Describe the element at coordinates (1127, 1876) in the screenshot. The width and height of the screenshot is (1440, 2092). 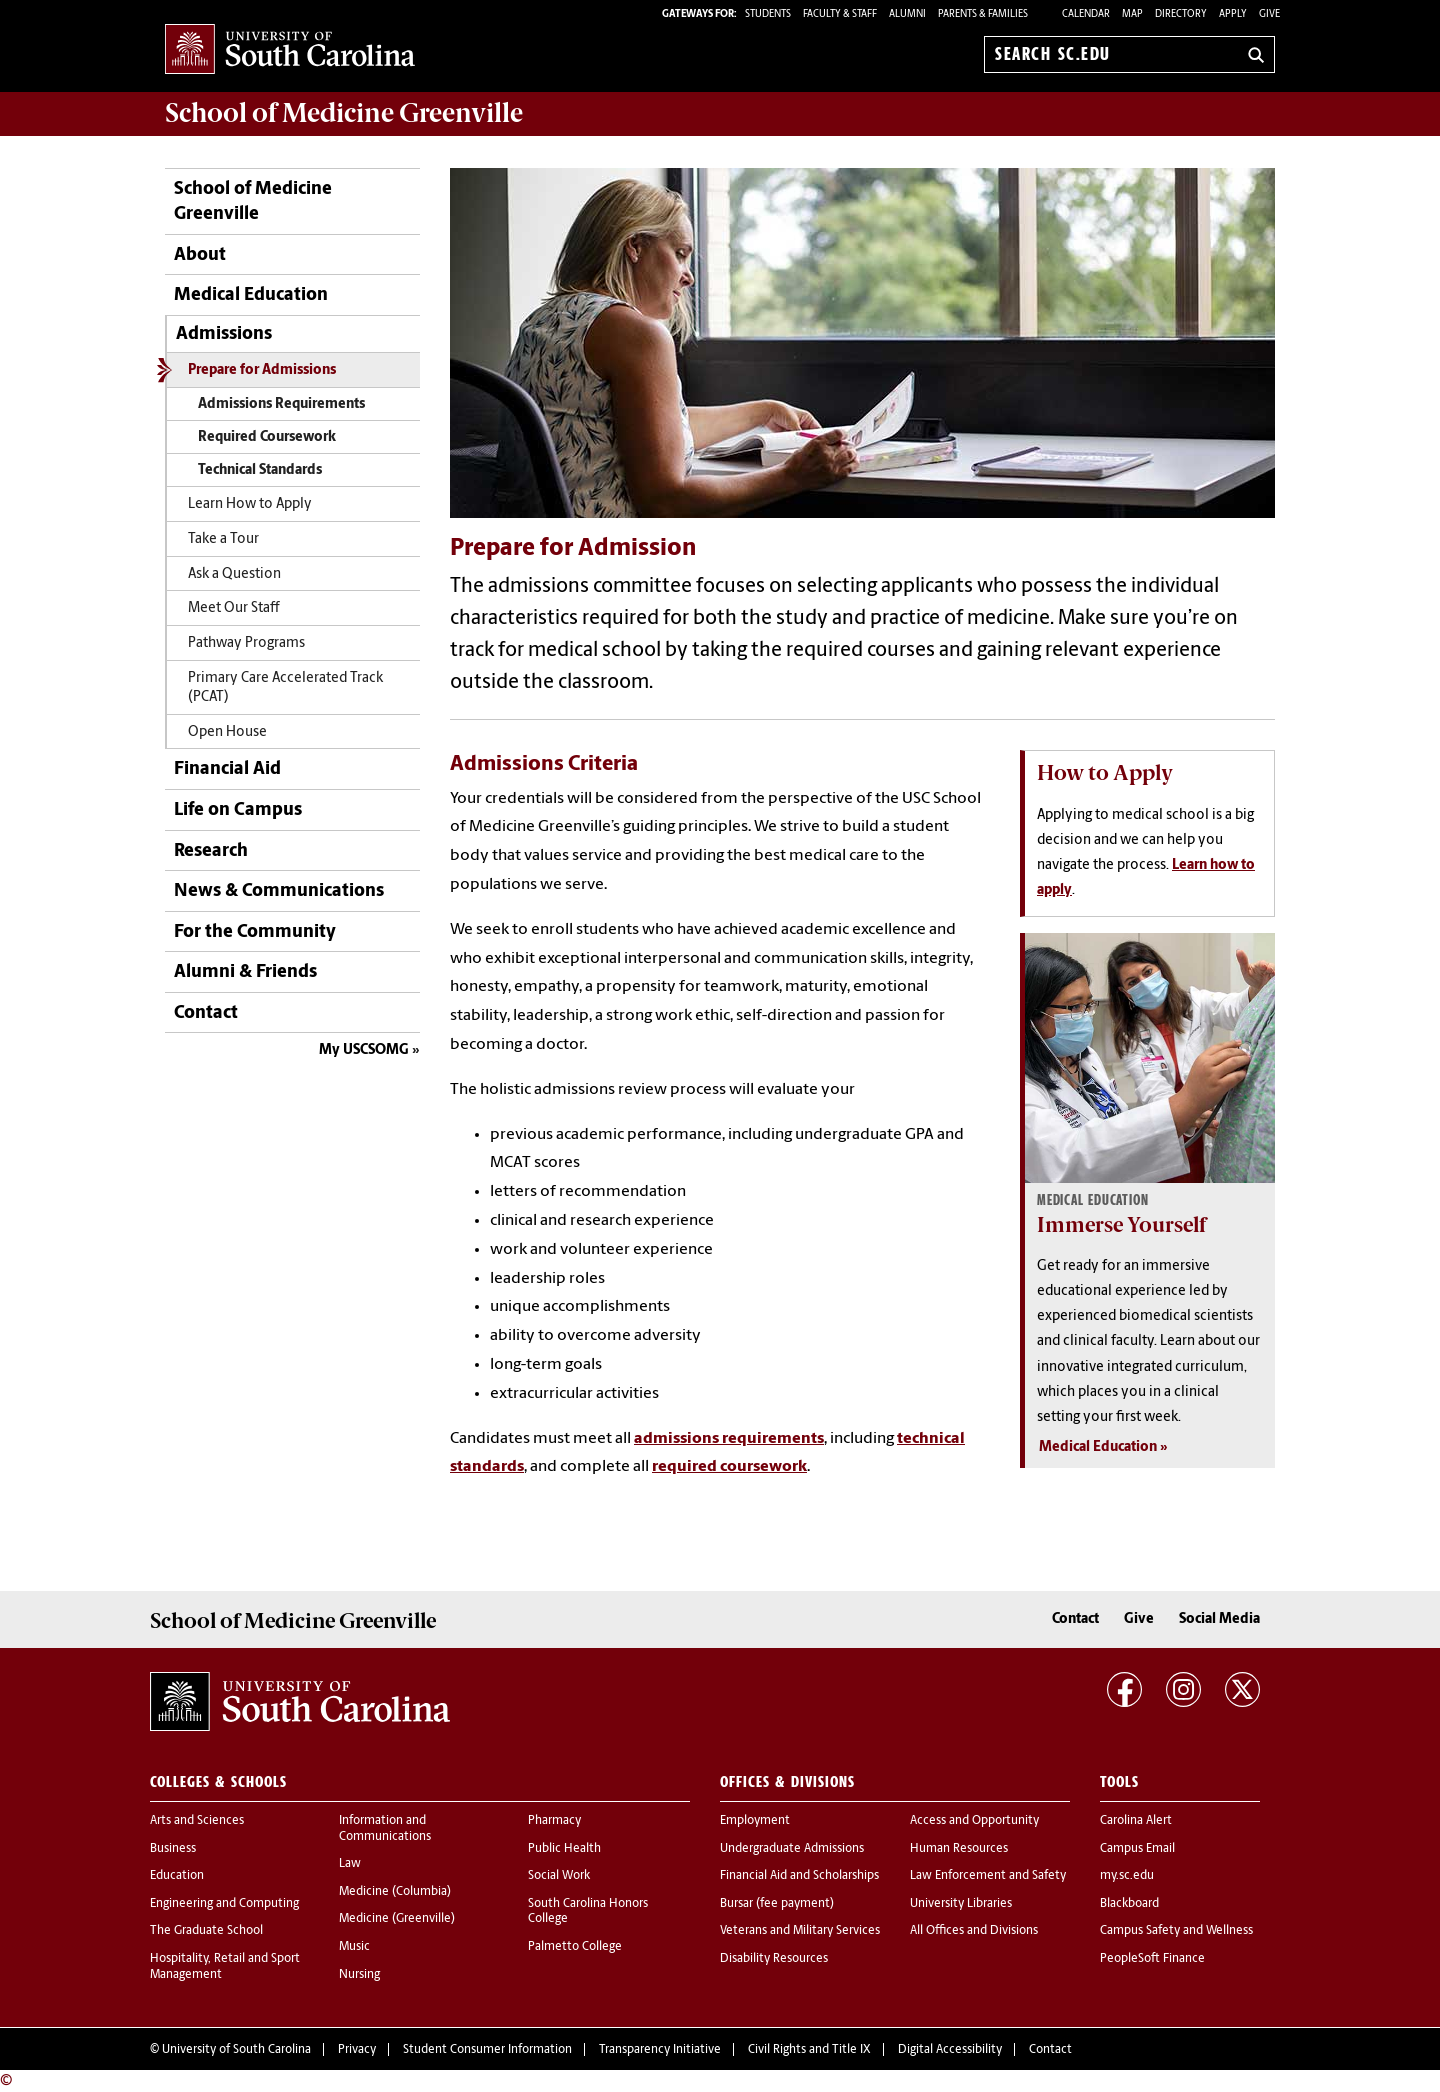
I see `my.sc.edu` at that location.